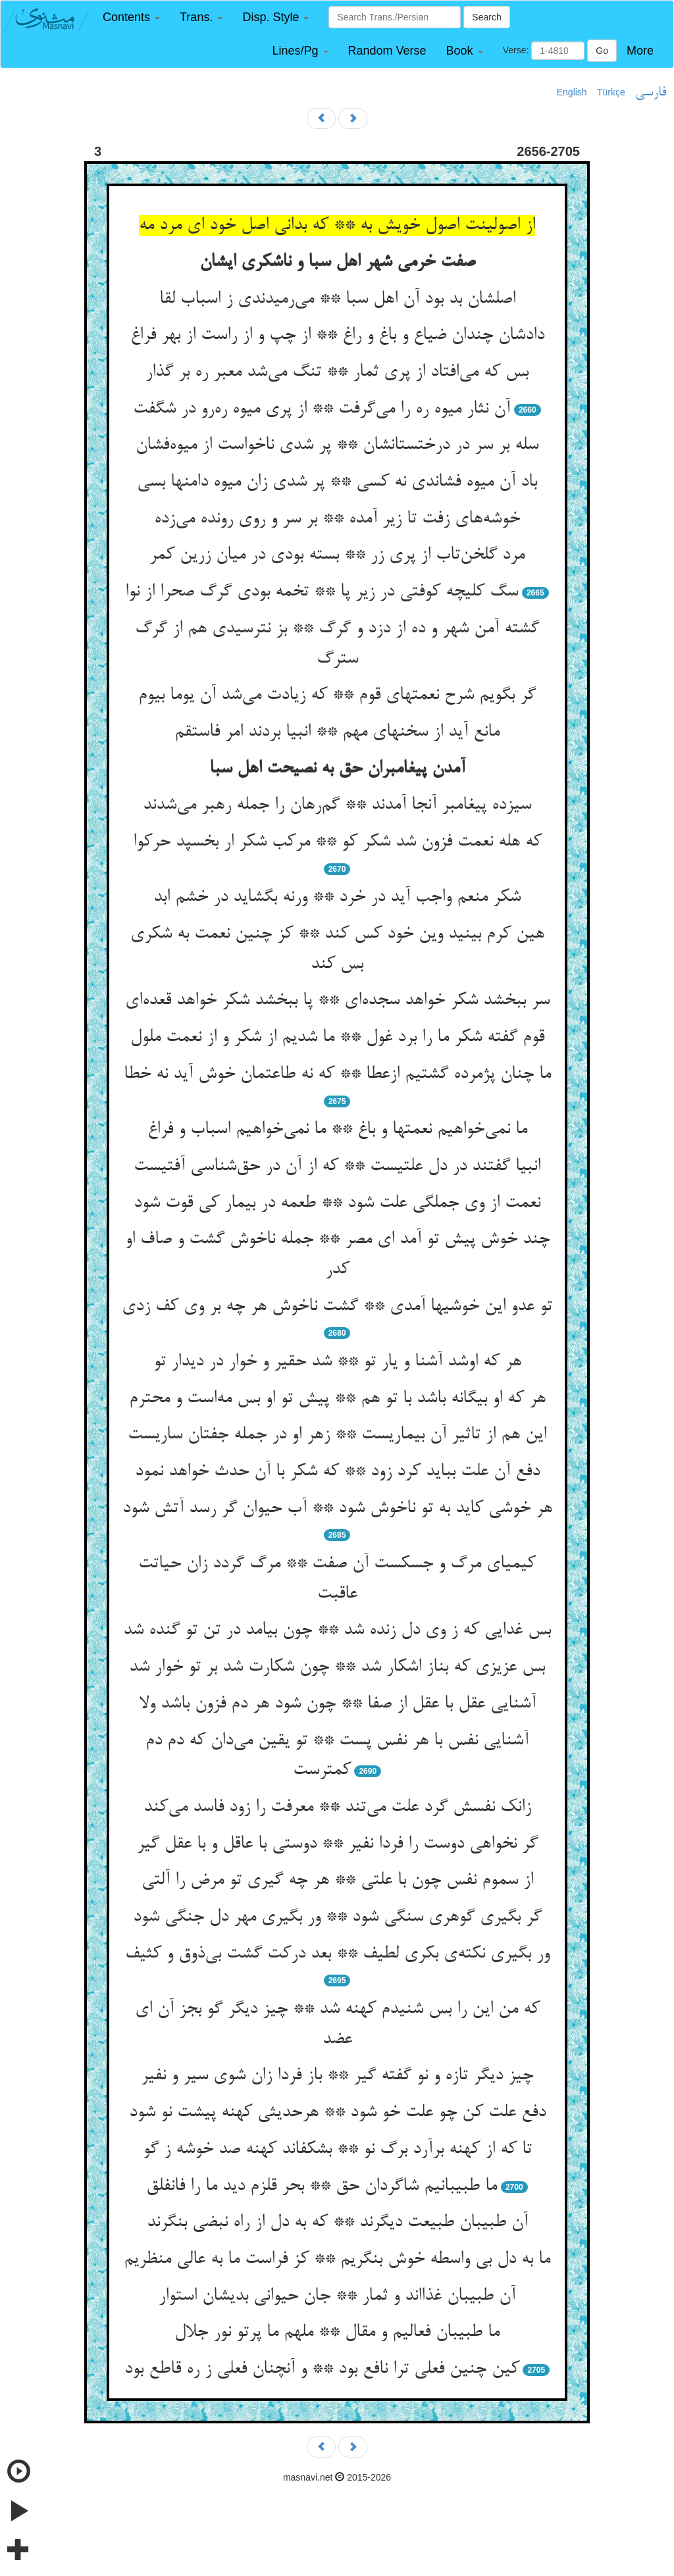  Describe the element at coordinates (321, 2186) in the screenshot. I see `ما طبیبانیم شاگردان حق ** بحر قلزم دید ما را فانفلق` at that location.